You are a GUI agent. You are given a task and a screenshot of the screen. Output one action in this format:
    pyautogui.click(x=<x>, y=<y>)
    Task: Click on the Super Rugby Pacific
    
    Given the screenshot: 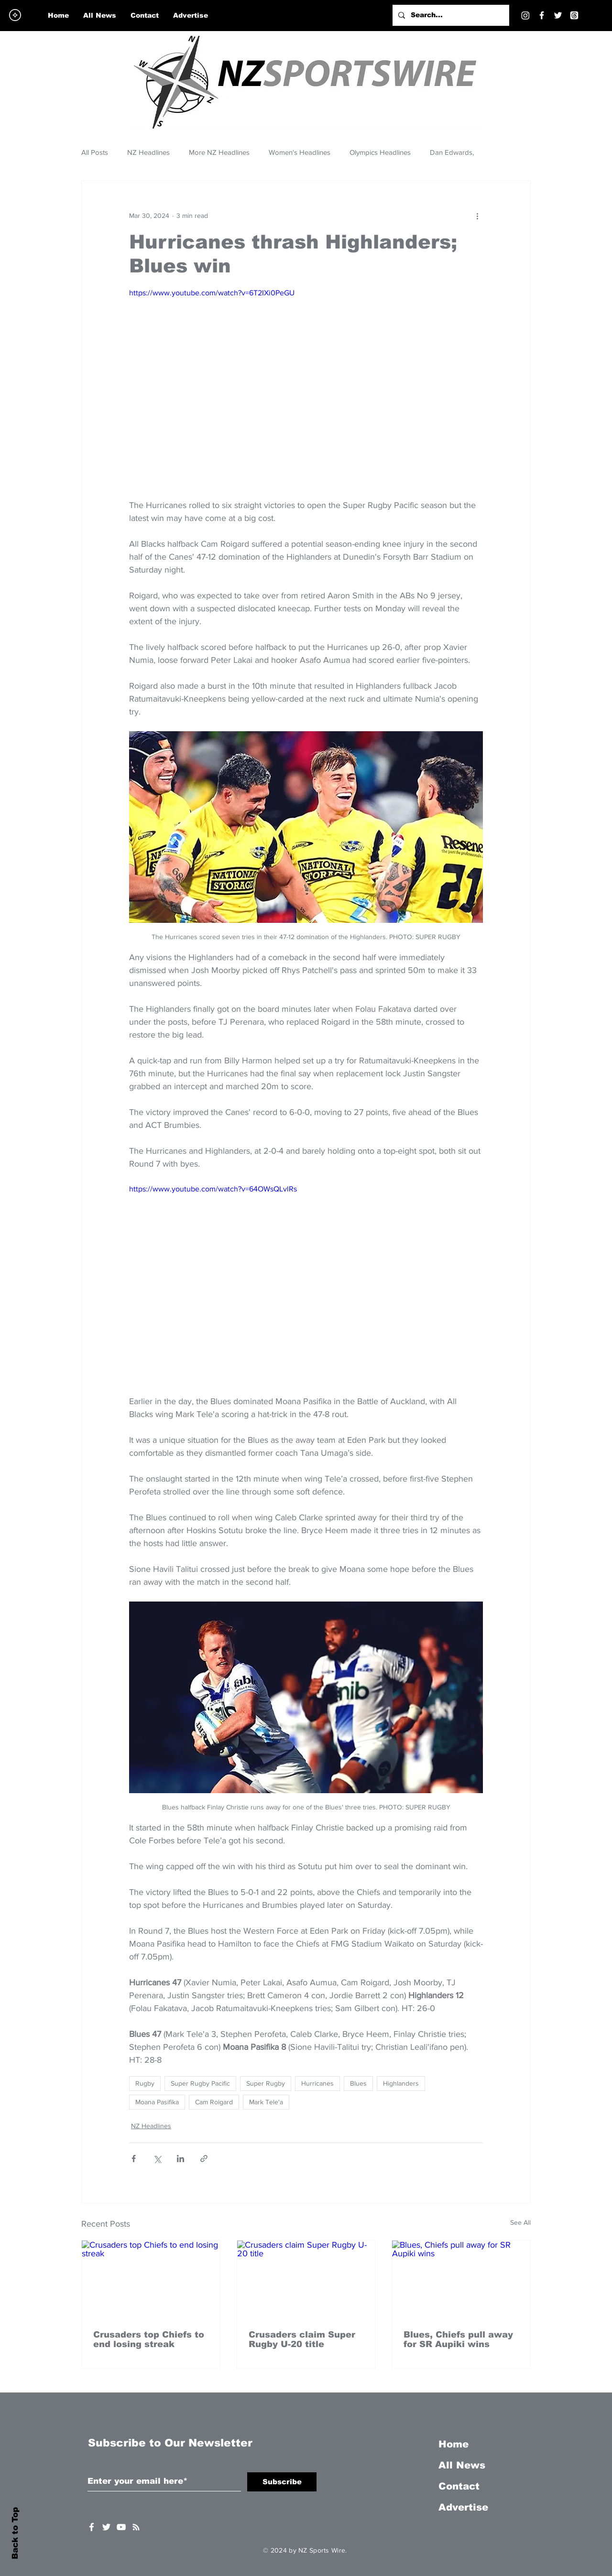 What is the action you would take?
    pyautogui.click(x=200, y=2083)
    